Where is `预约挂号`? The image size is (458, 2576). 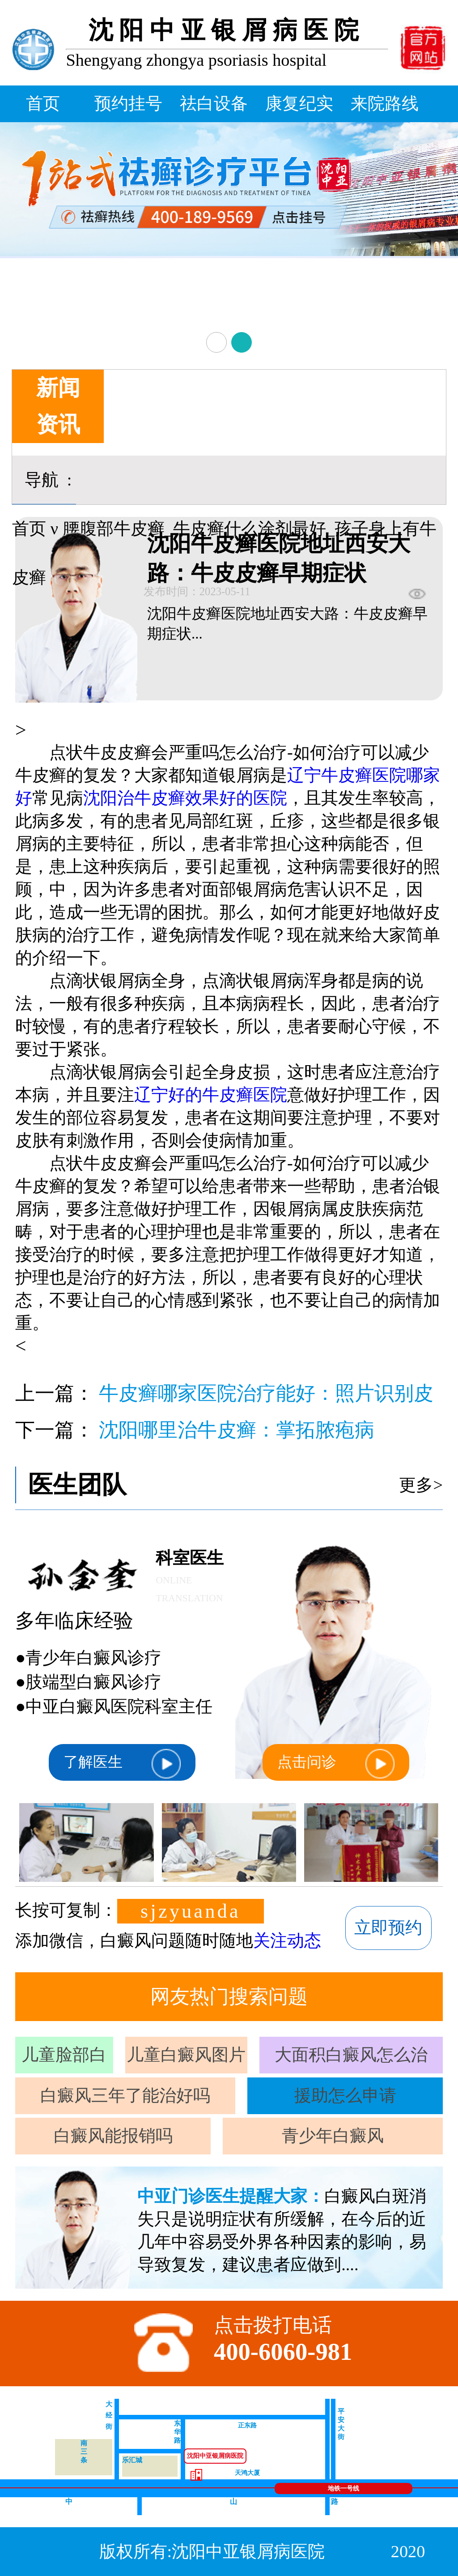 预约挂号 is located at coordinates (128, 103).